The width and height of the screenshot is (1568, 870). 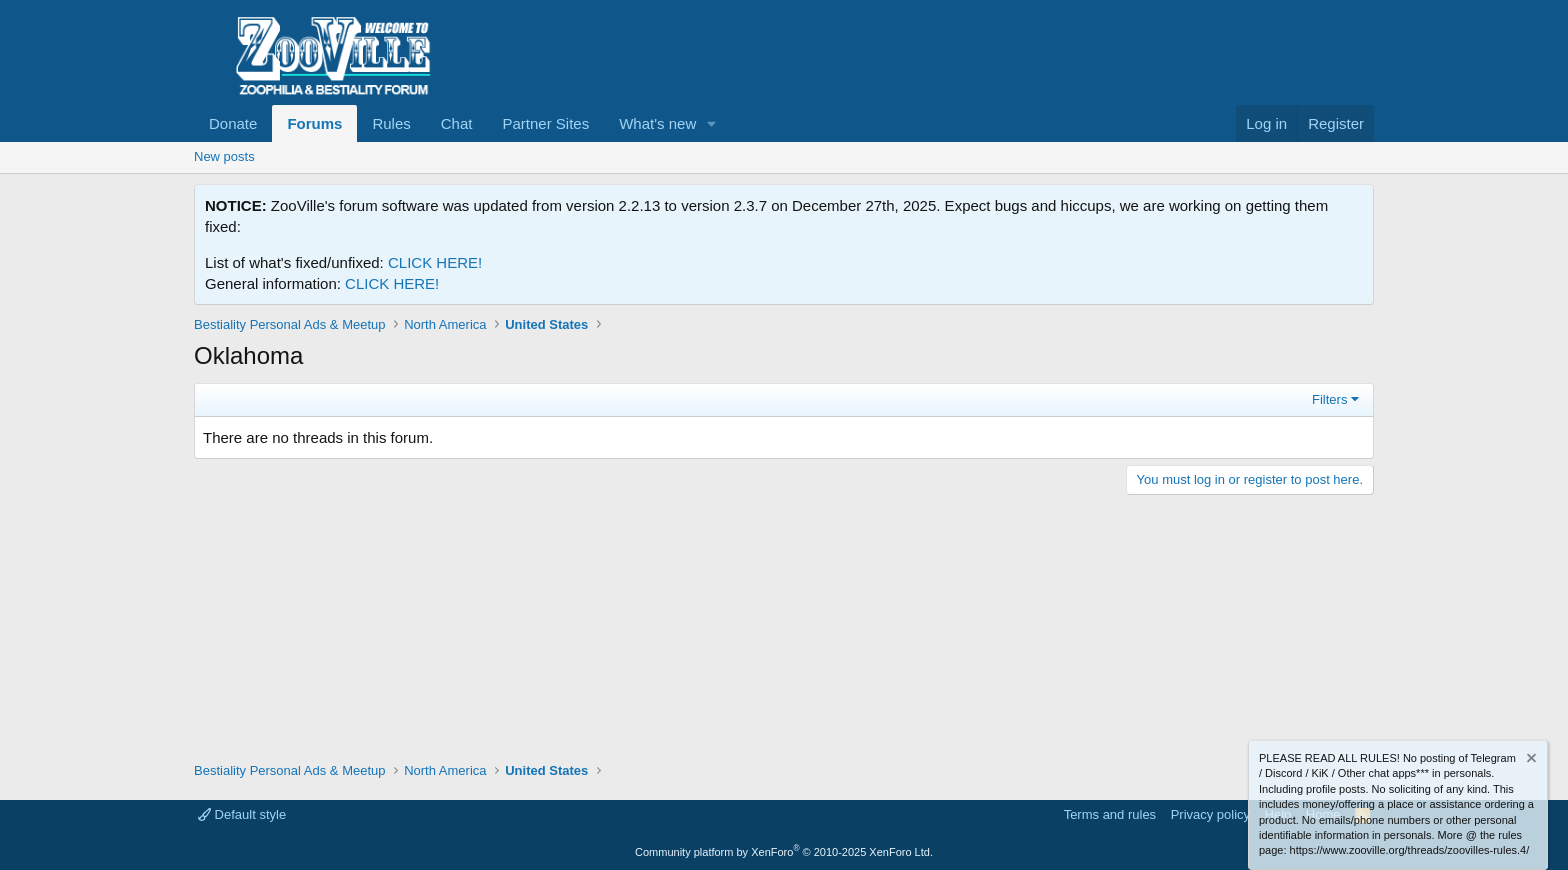 What do you see at coordinates (1210, 814) in the screenshot?
I see `Privacy policy` at bounding box center [1210, 814].